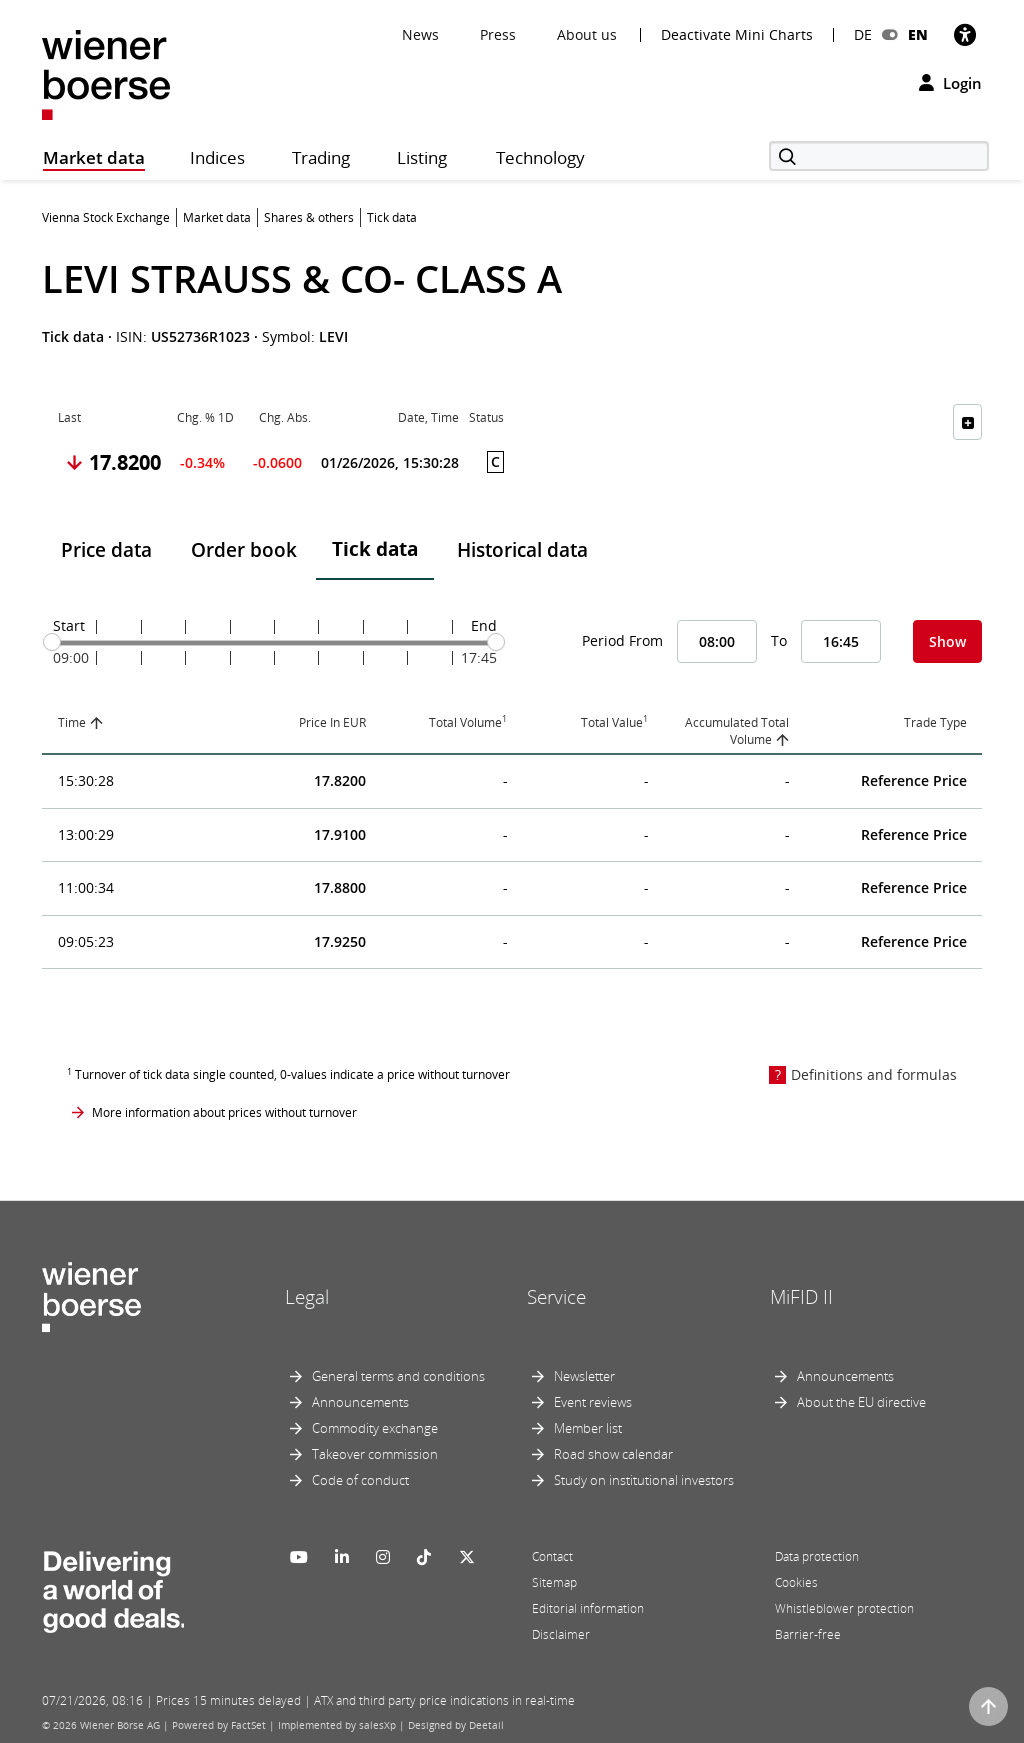 Image resolution: width=1024 pixels, height=1743 pixels. What do you see at coordinates (52, 642) in the screenshot?
I see `[slider]` at bounding box center [52, 642].